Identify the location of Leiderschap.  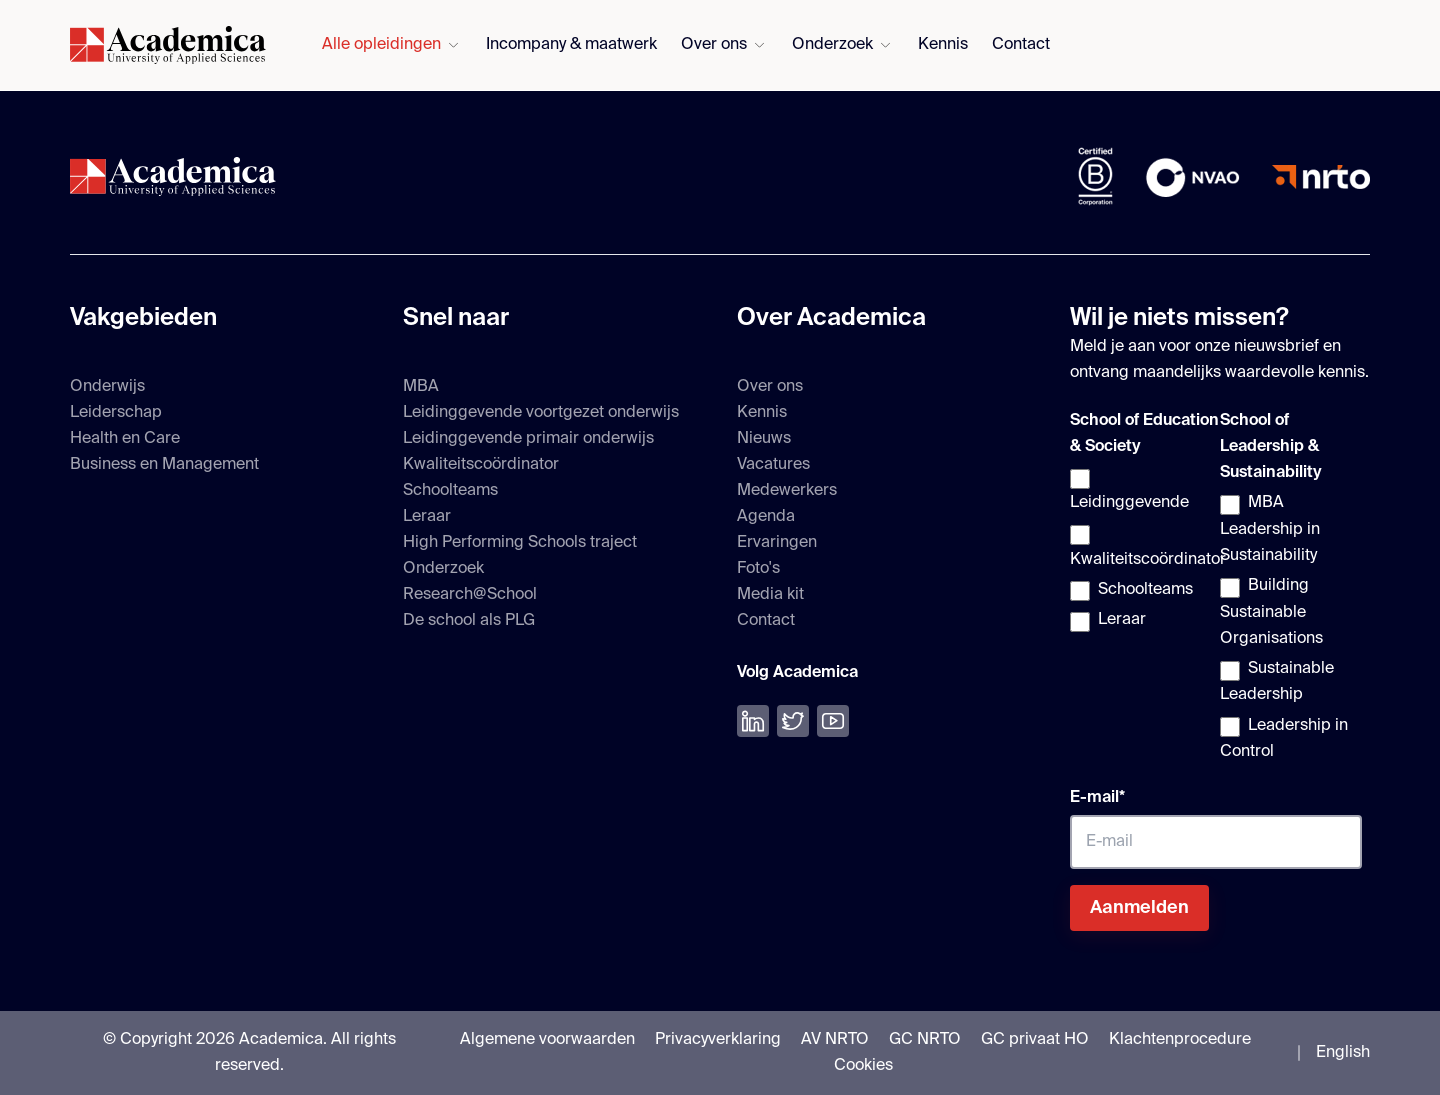
(116, 413).